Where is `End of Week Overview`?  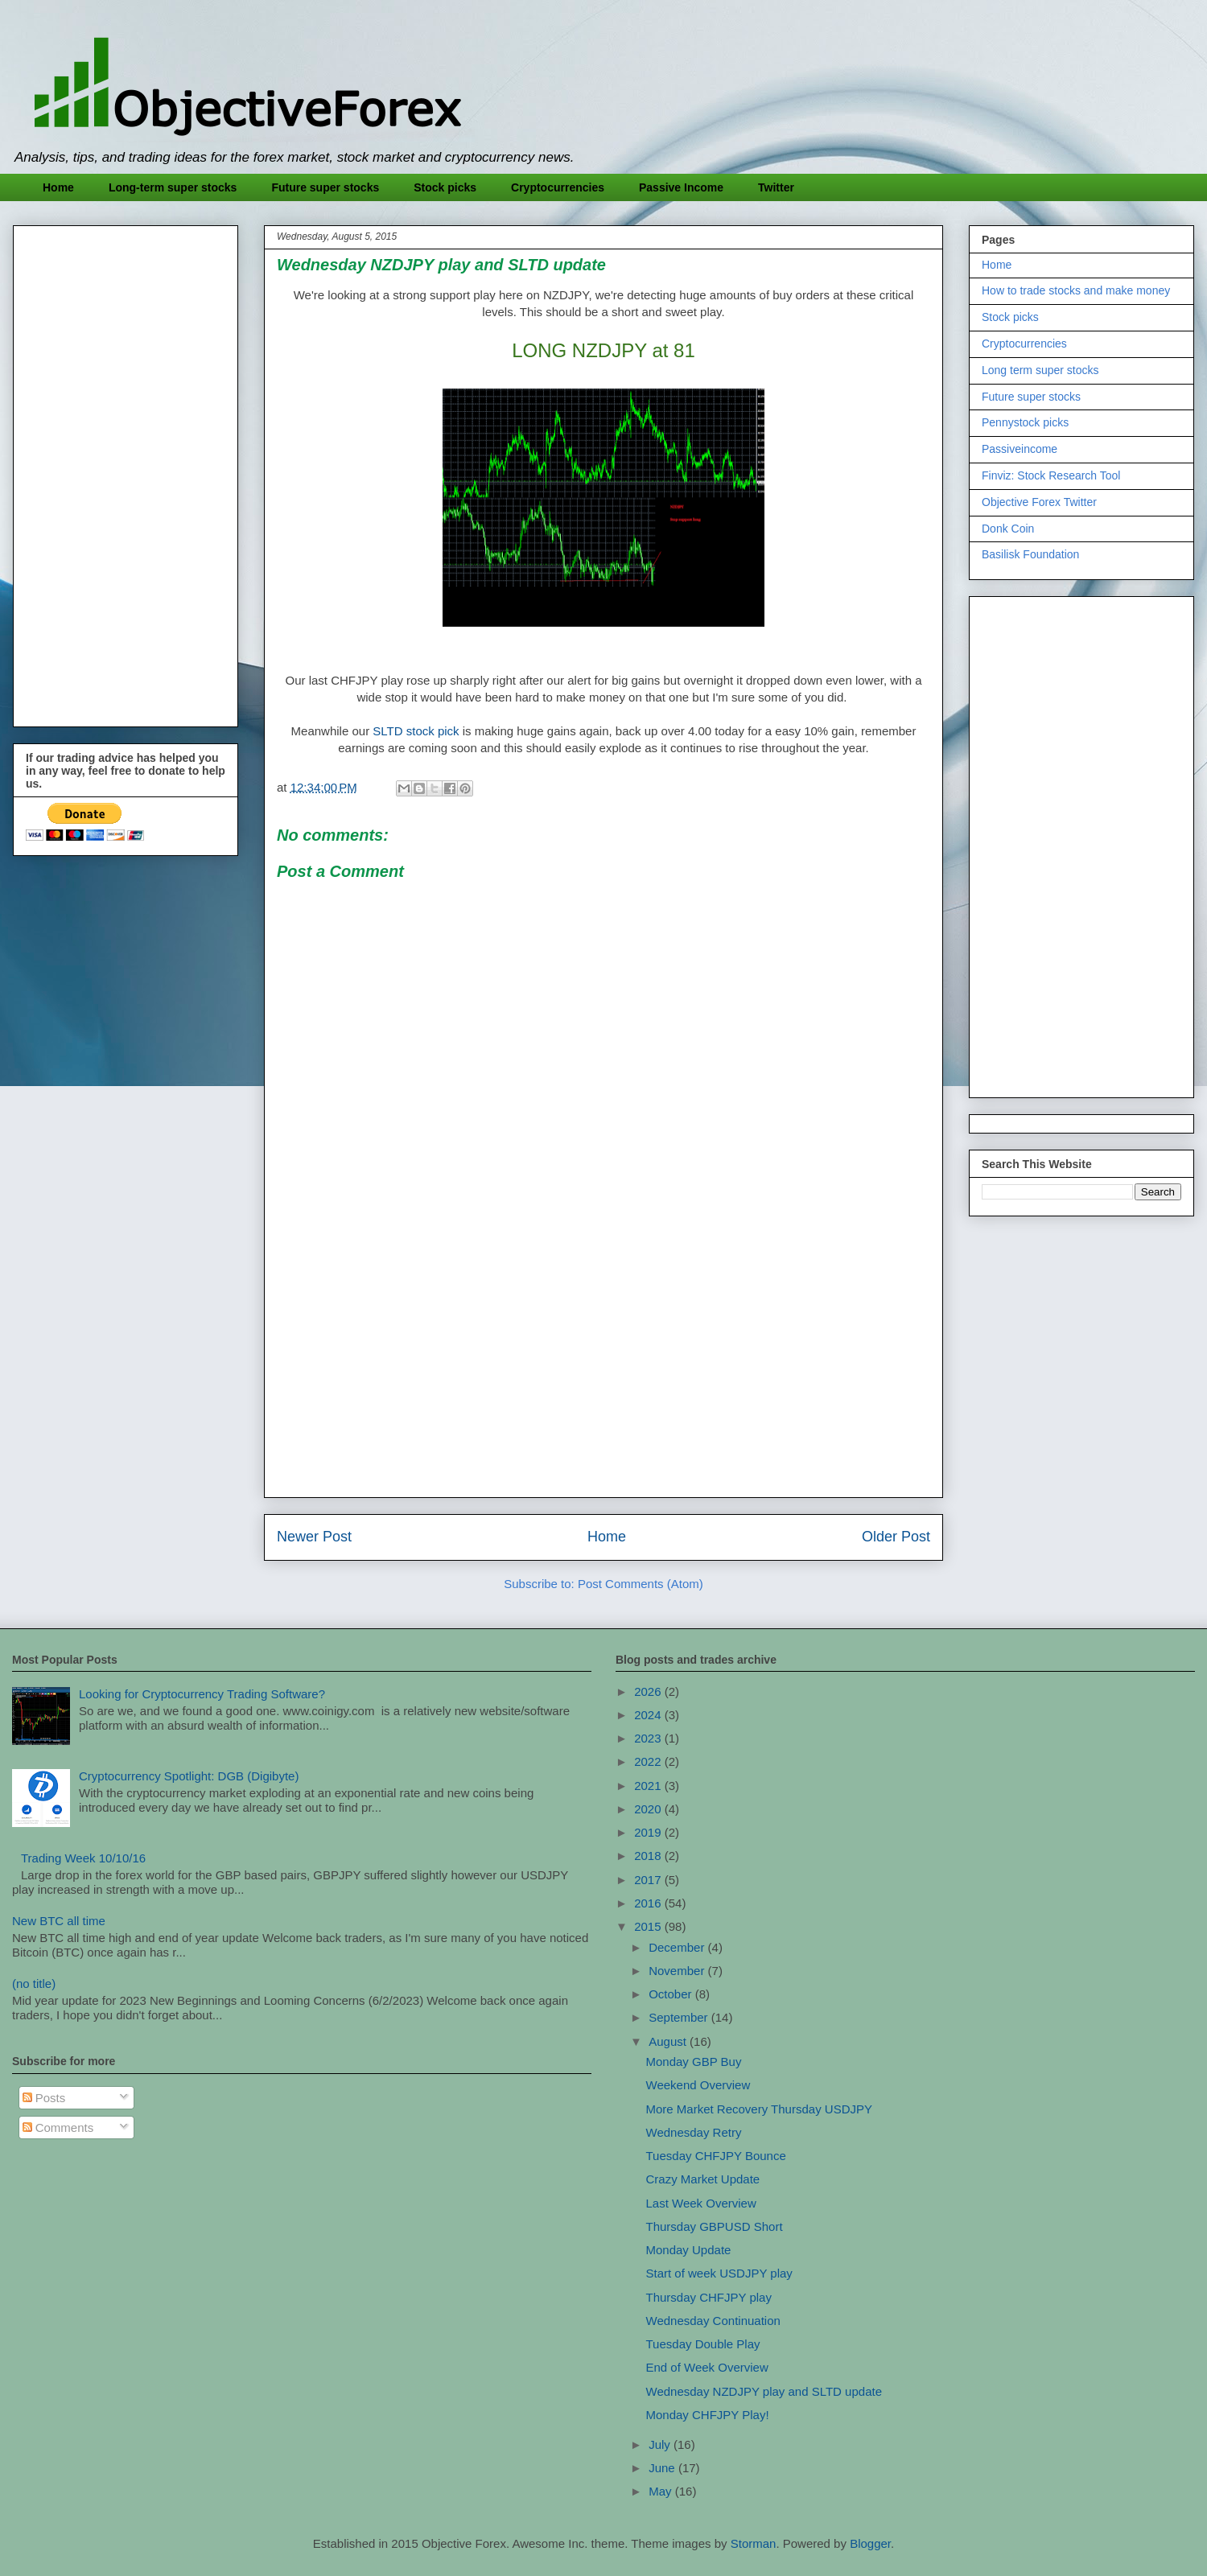
End of Week Overview is located at coordinates (707, 2367).